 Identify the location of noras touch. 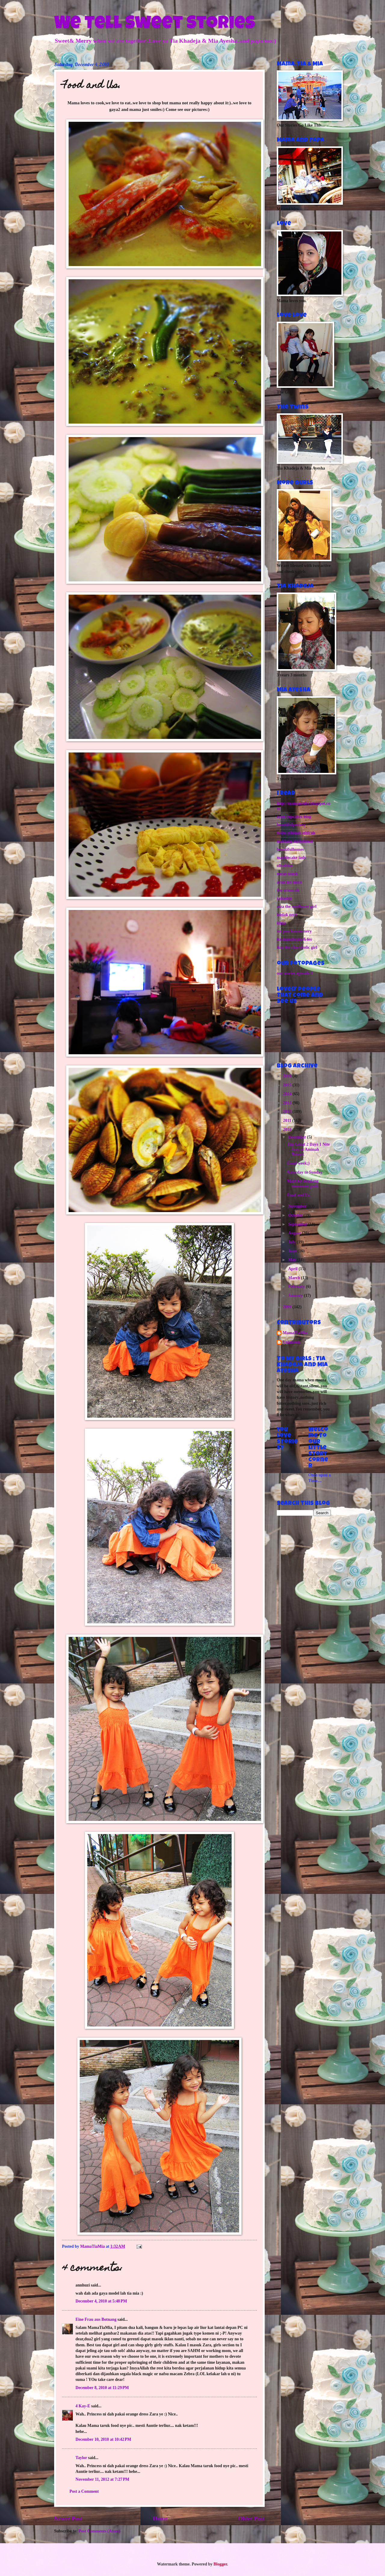
(287, 873).